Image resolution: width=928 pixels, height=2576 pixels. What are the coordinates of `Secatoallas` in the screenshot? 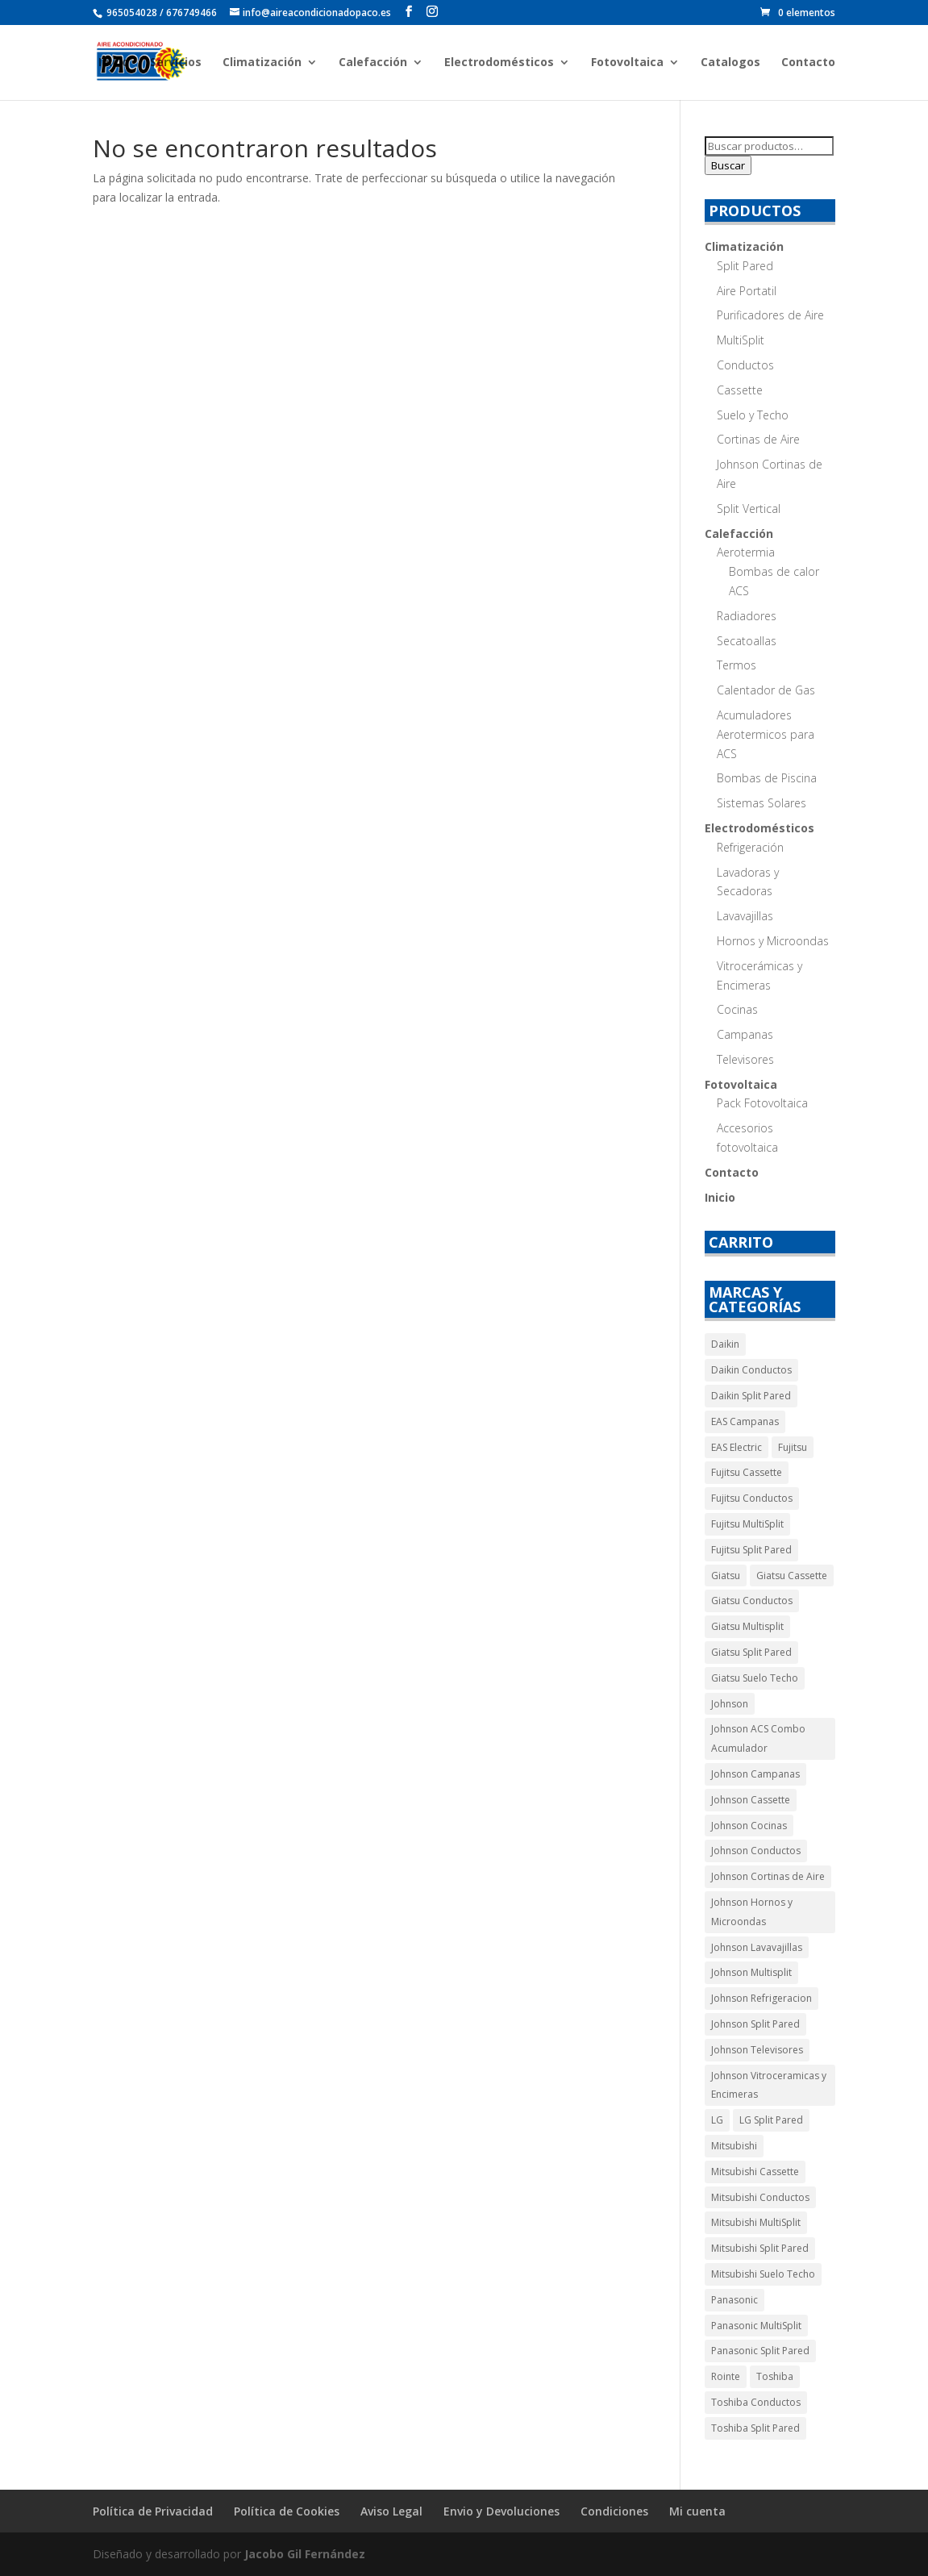 It's located at (746, 640).